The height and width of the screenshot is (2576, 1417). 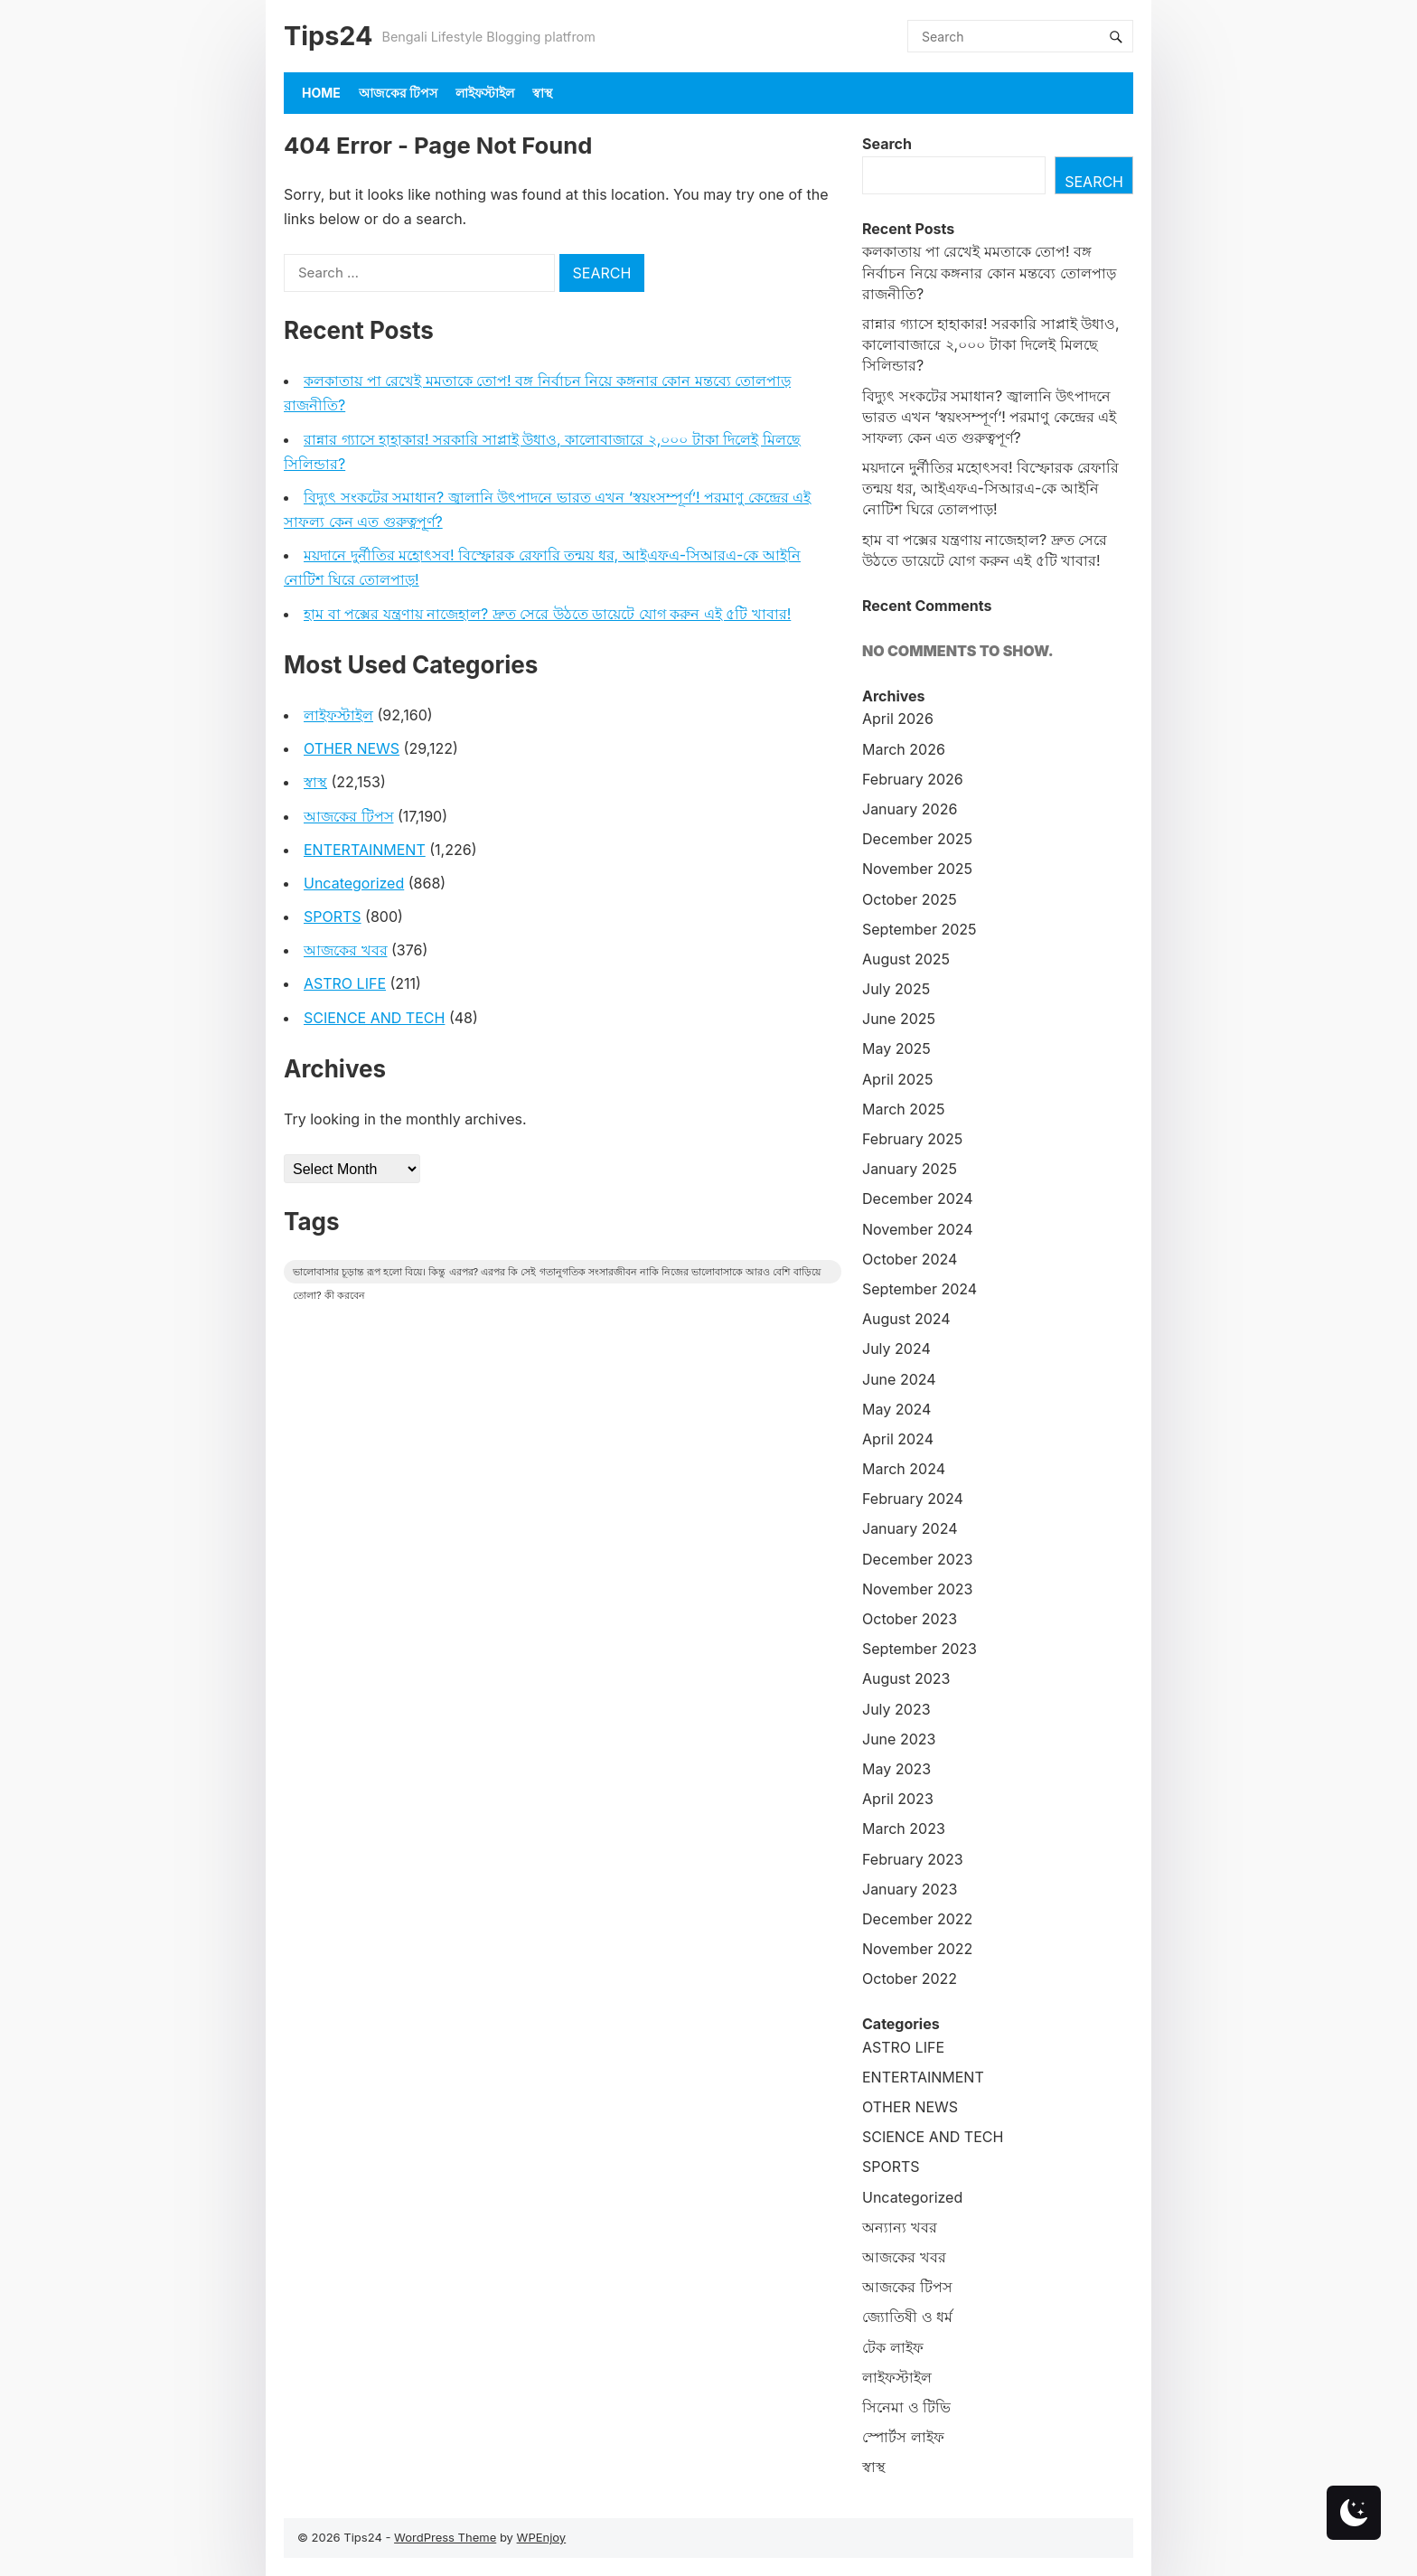 I want to click on February 2026, so click(x=912, y=779).